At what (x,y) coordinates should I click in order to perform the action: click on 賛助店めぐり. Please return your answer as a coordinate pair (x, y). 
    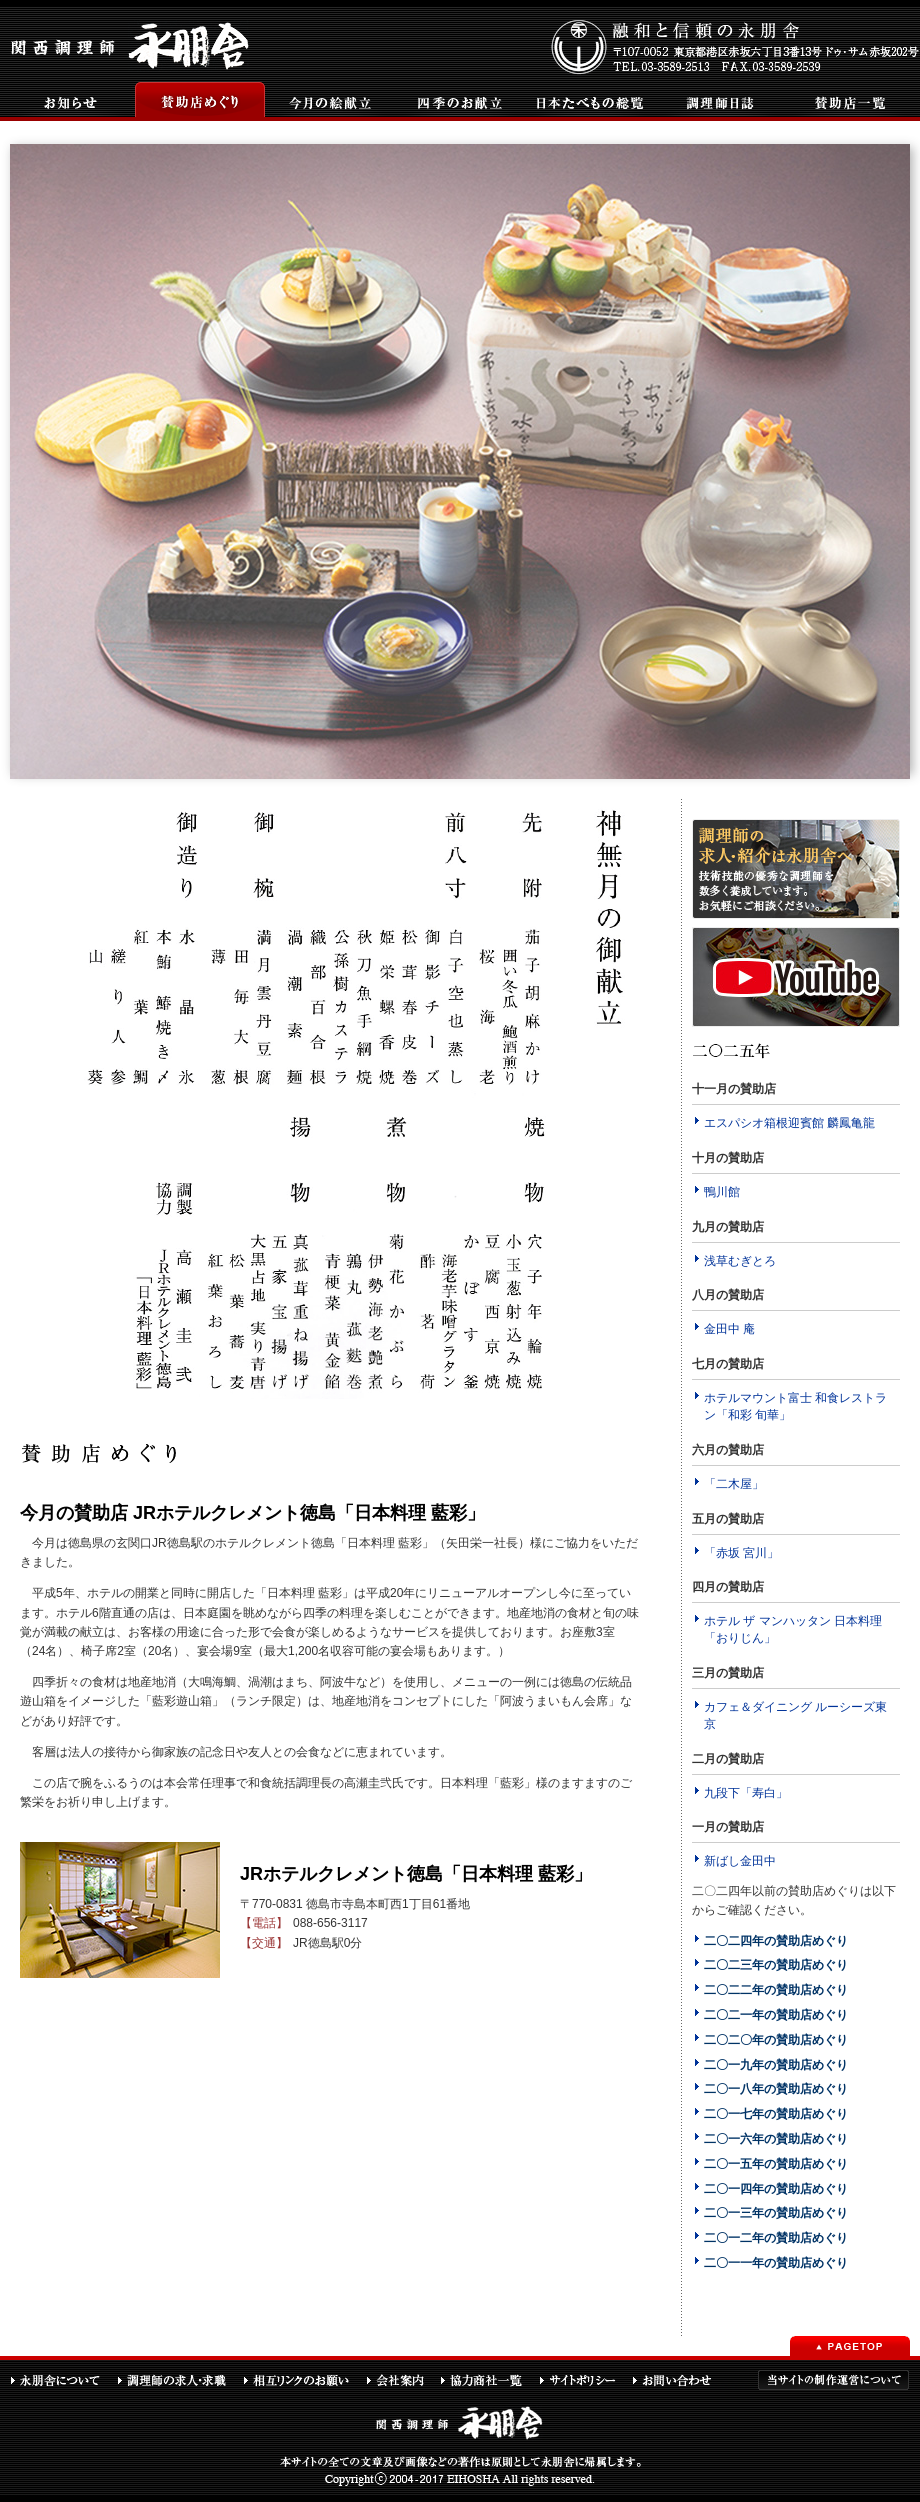
    Looking at the image, I should click on (200, 101).